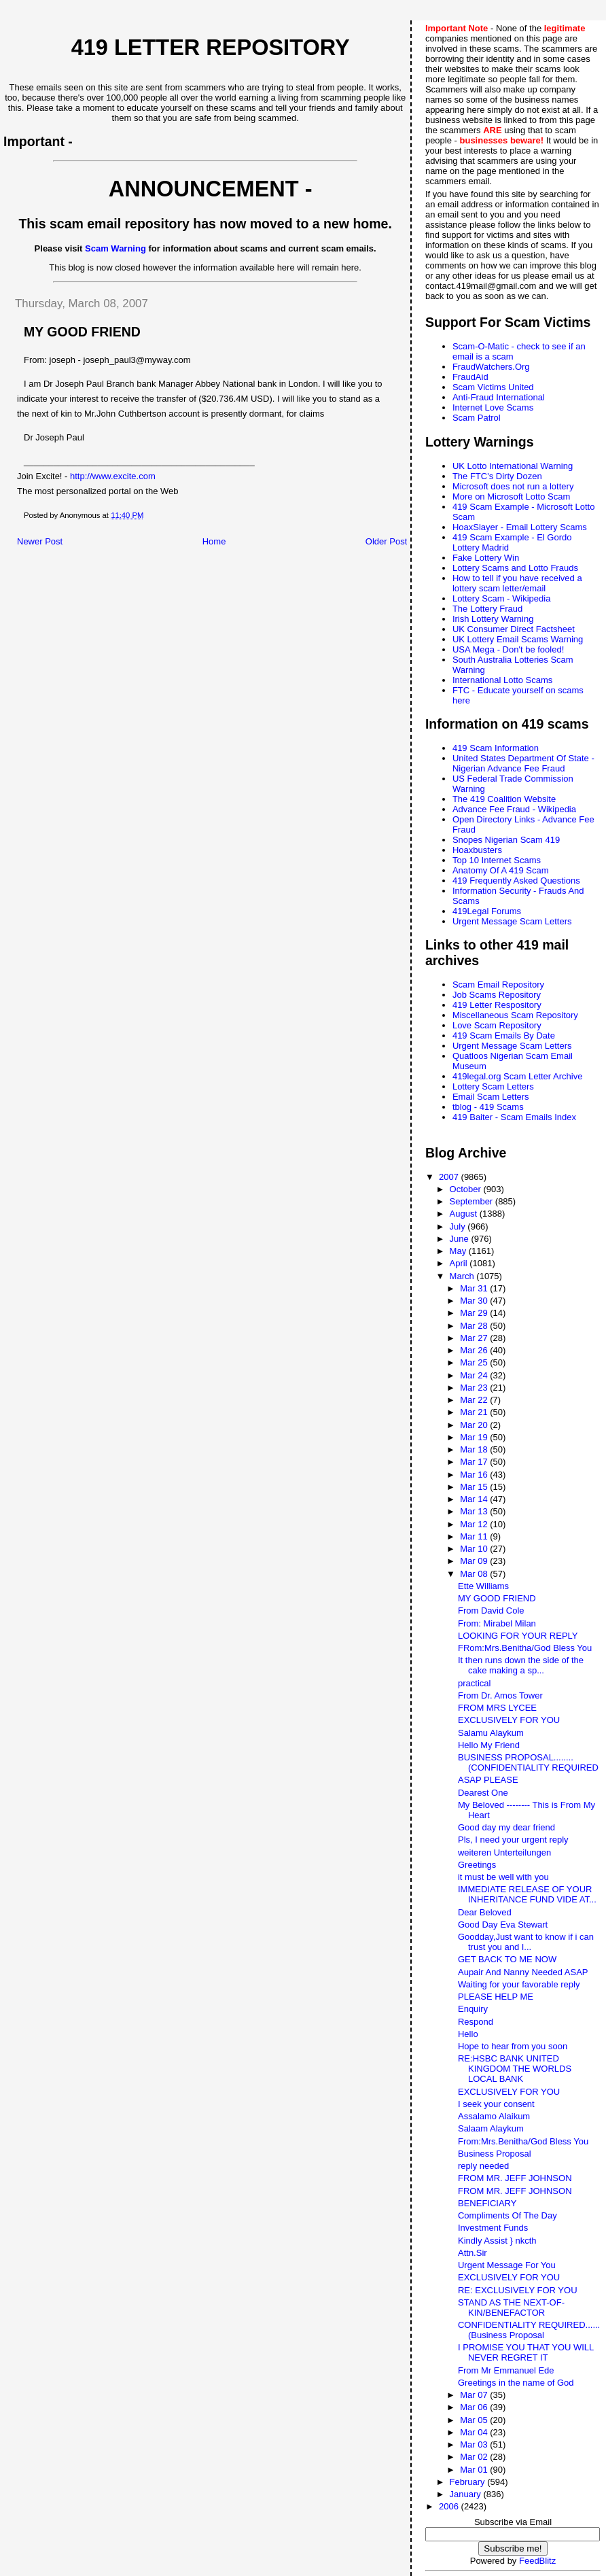 Image resolution: width=606 pixels, height=2576 pixels. What do you see at coordinates (486, 911) in the screenshot?
I see `419Legal Forums` at bounding box center [486, 911].